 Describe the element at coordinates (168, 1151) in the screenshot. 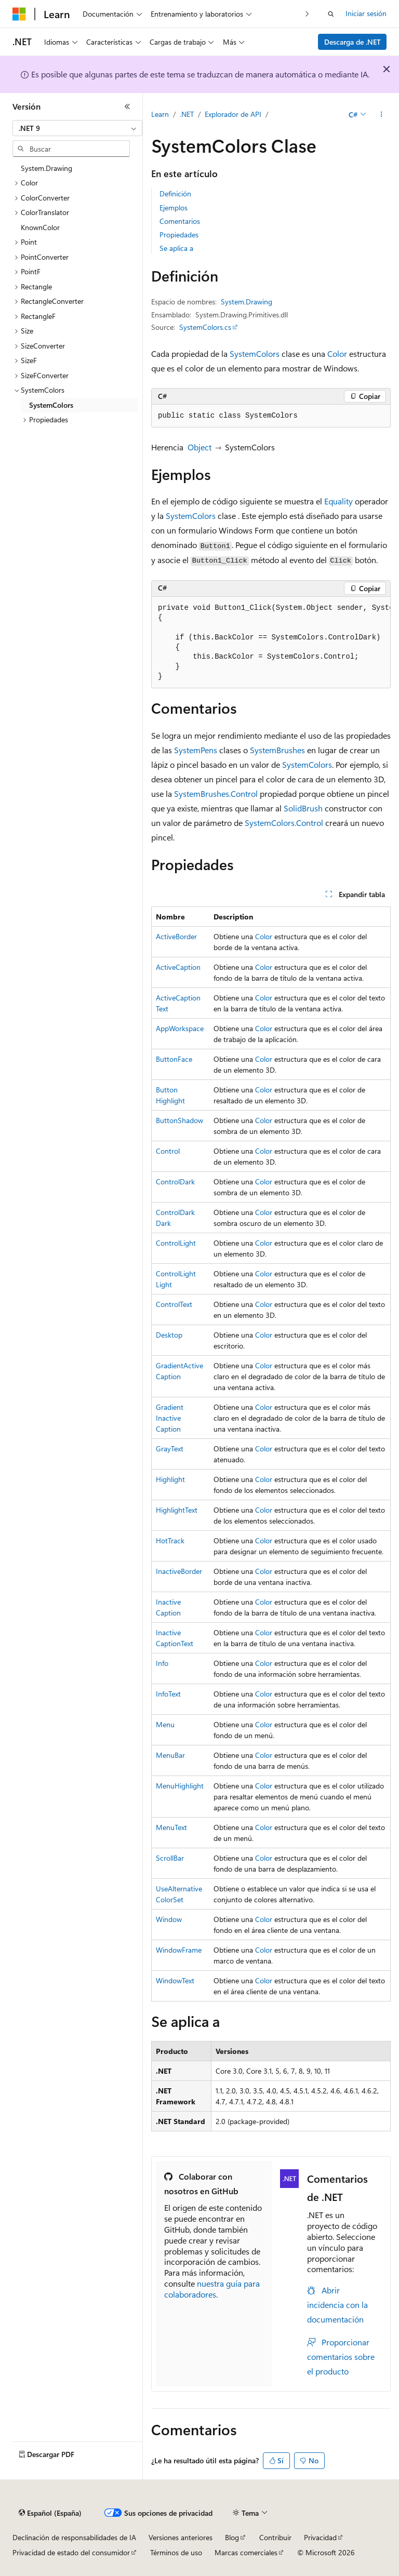

I see `Control` at that location.